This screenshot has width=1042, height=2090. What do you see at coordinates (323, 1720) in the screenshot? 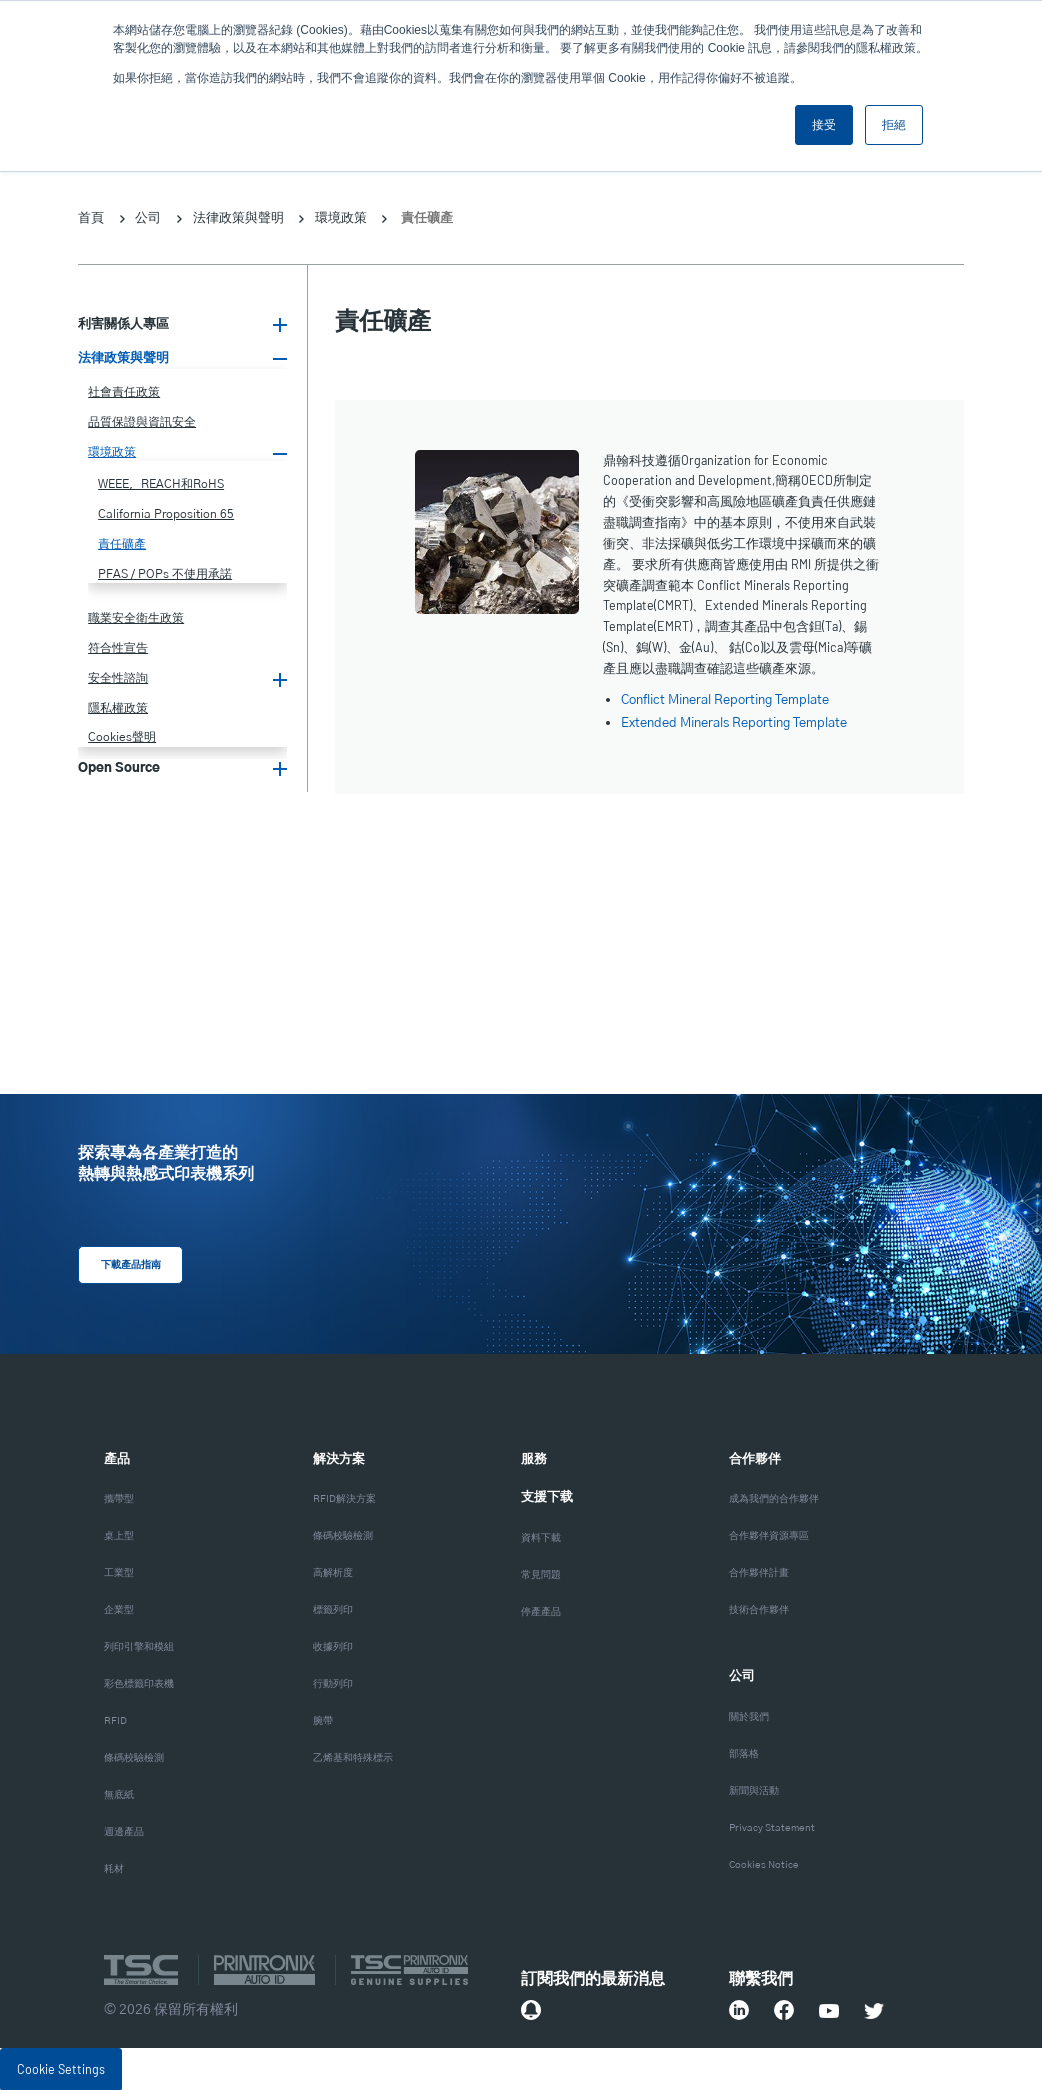
I see `腕帶` at bounding box center [323, 1720].